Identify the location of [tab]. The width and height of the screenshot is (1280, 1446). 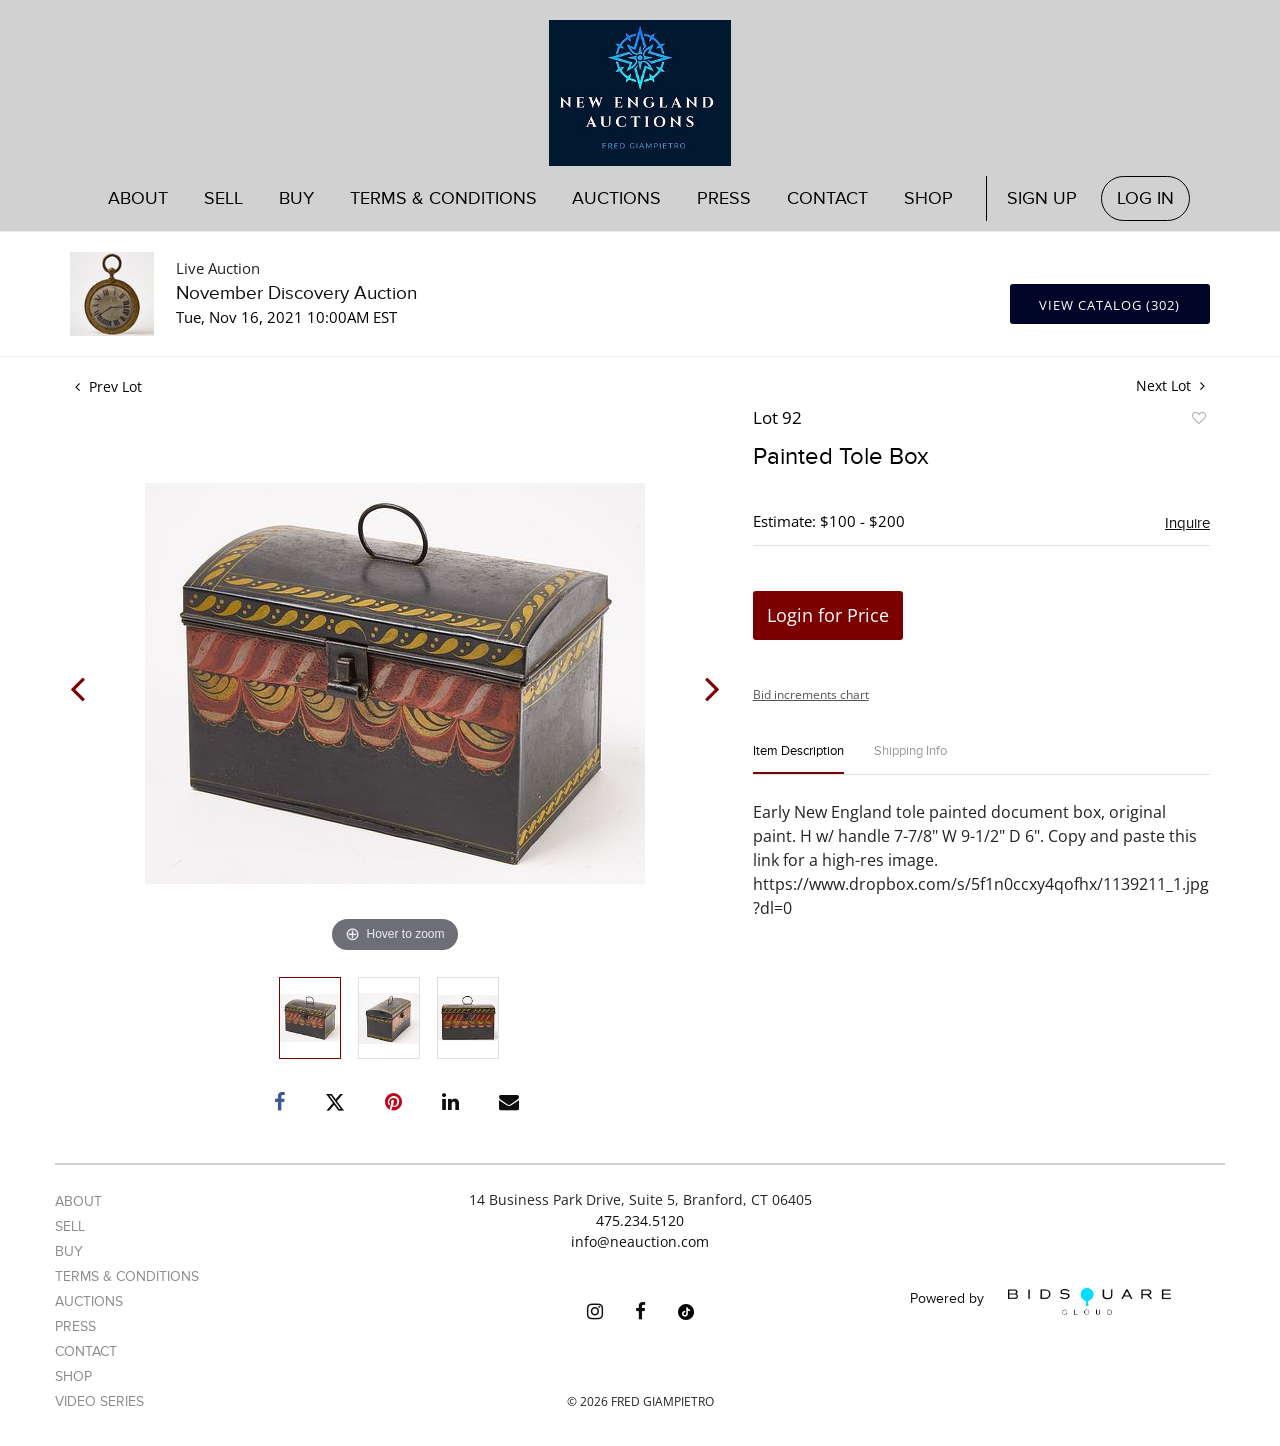
(798, 759).